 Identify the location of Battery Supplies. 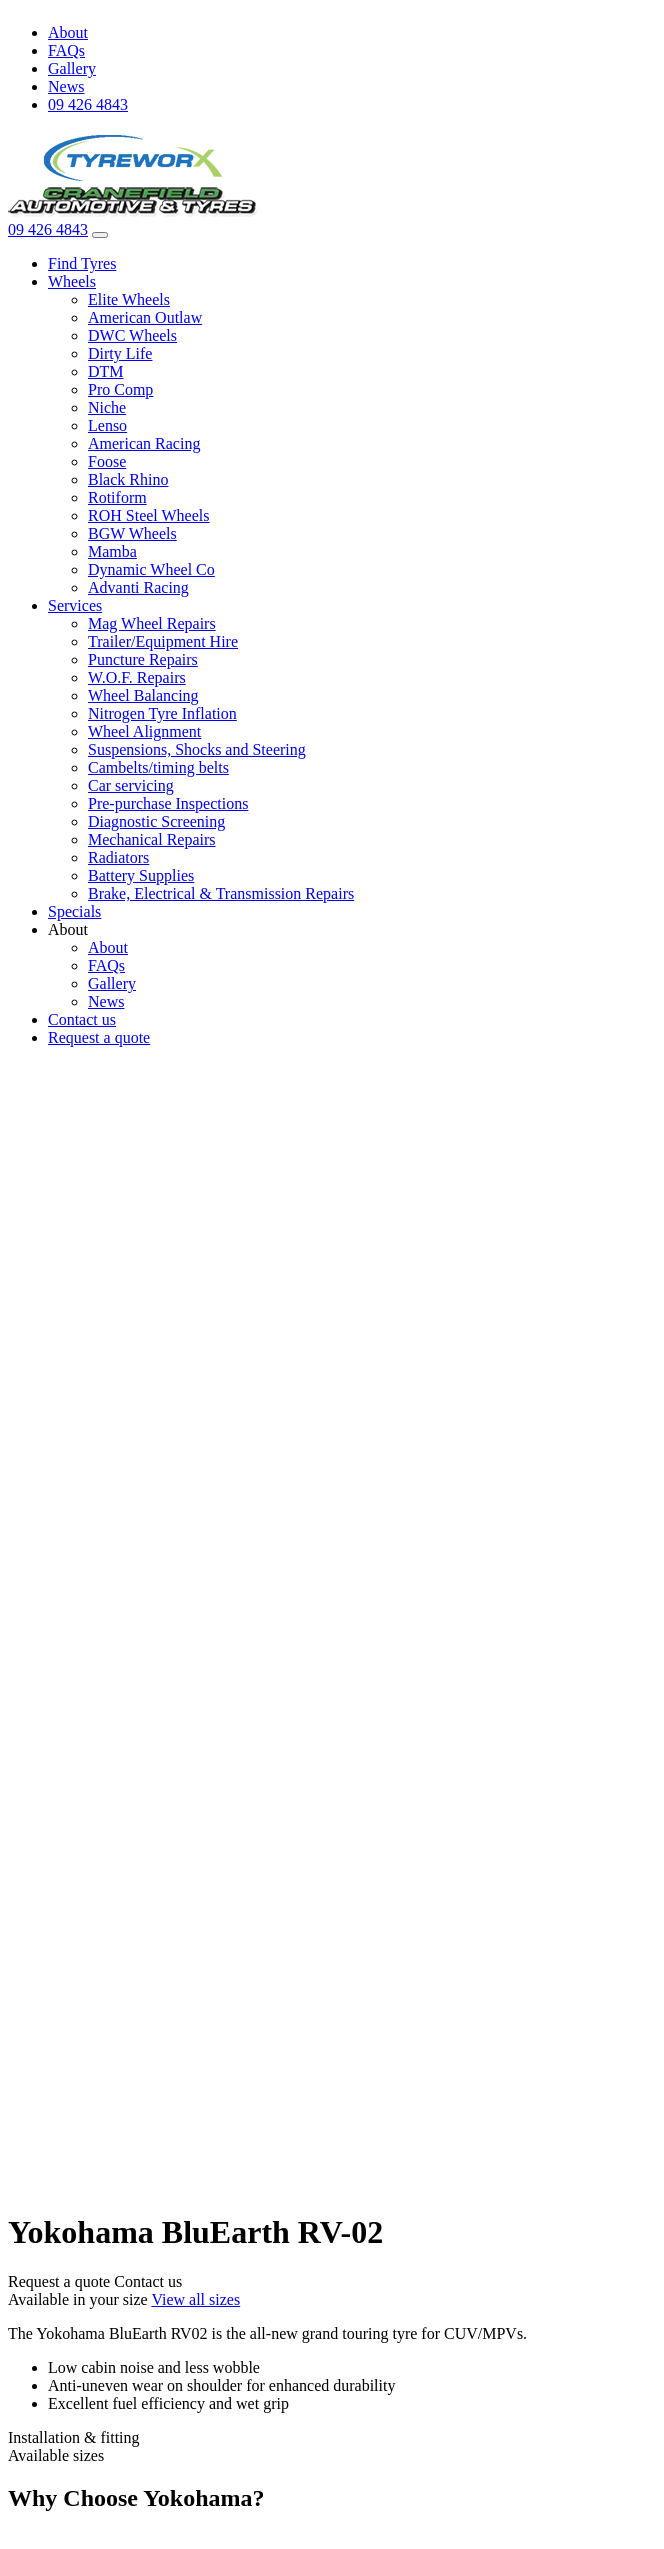
(141, 875).